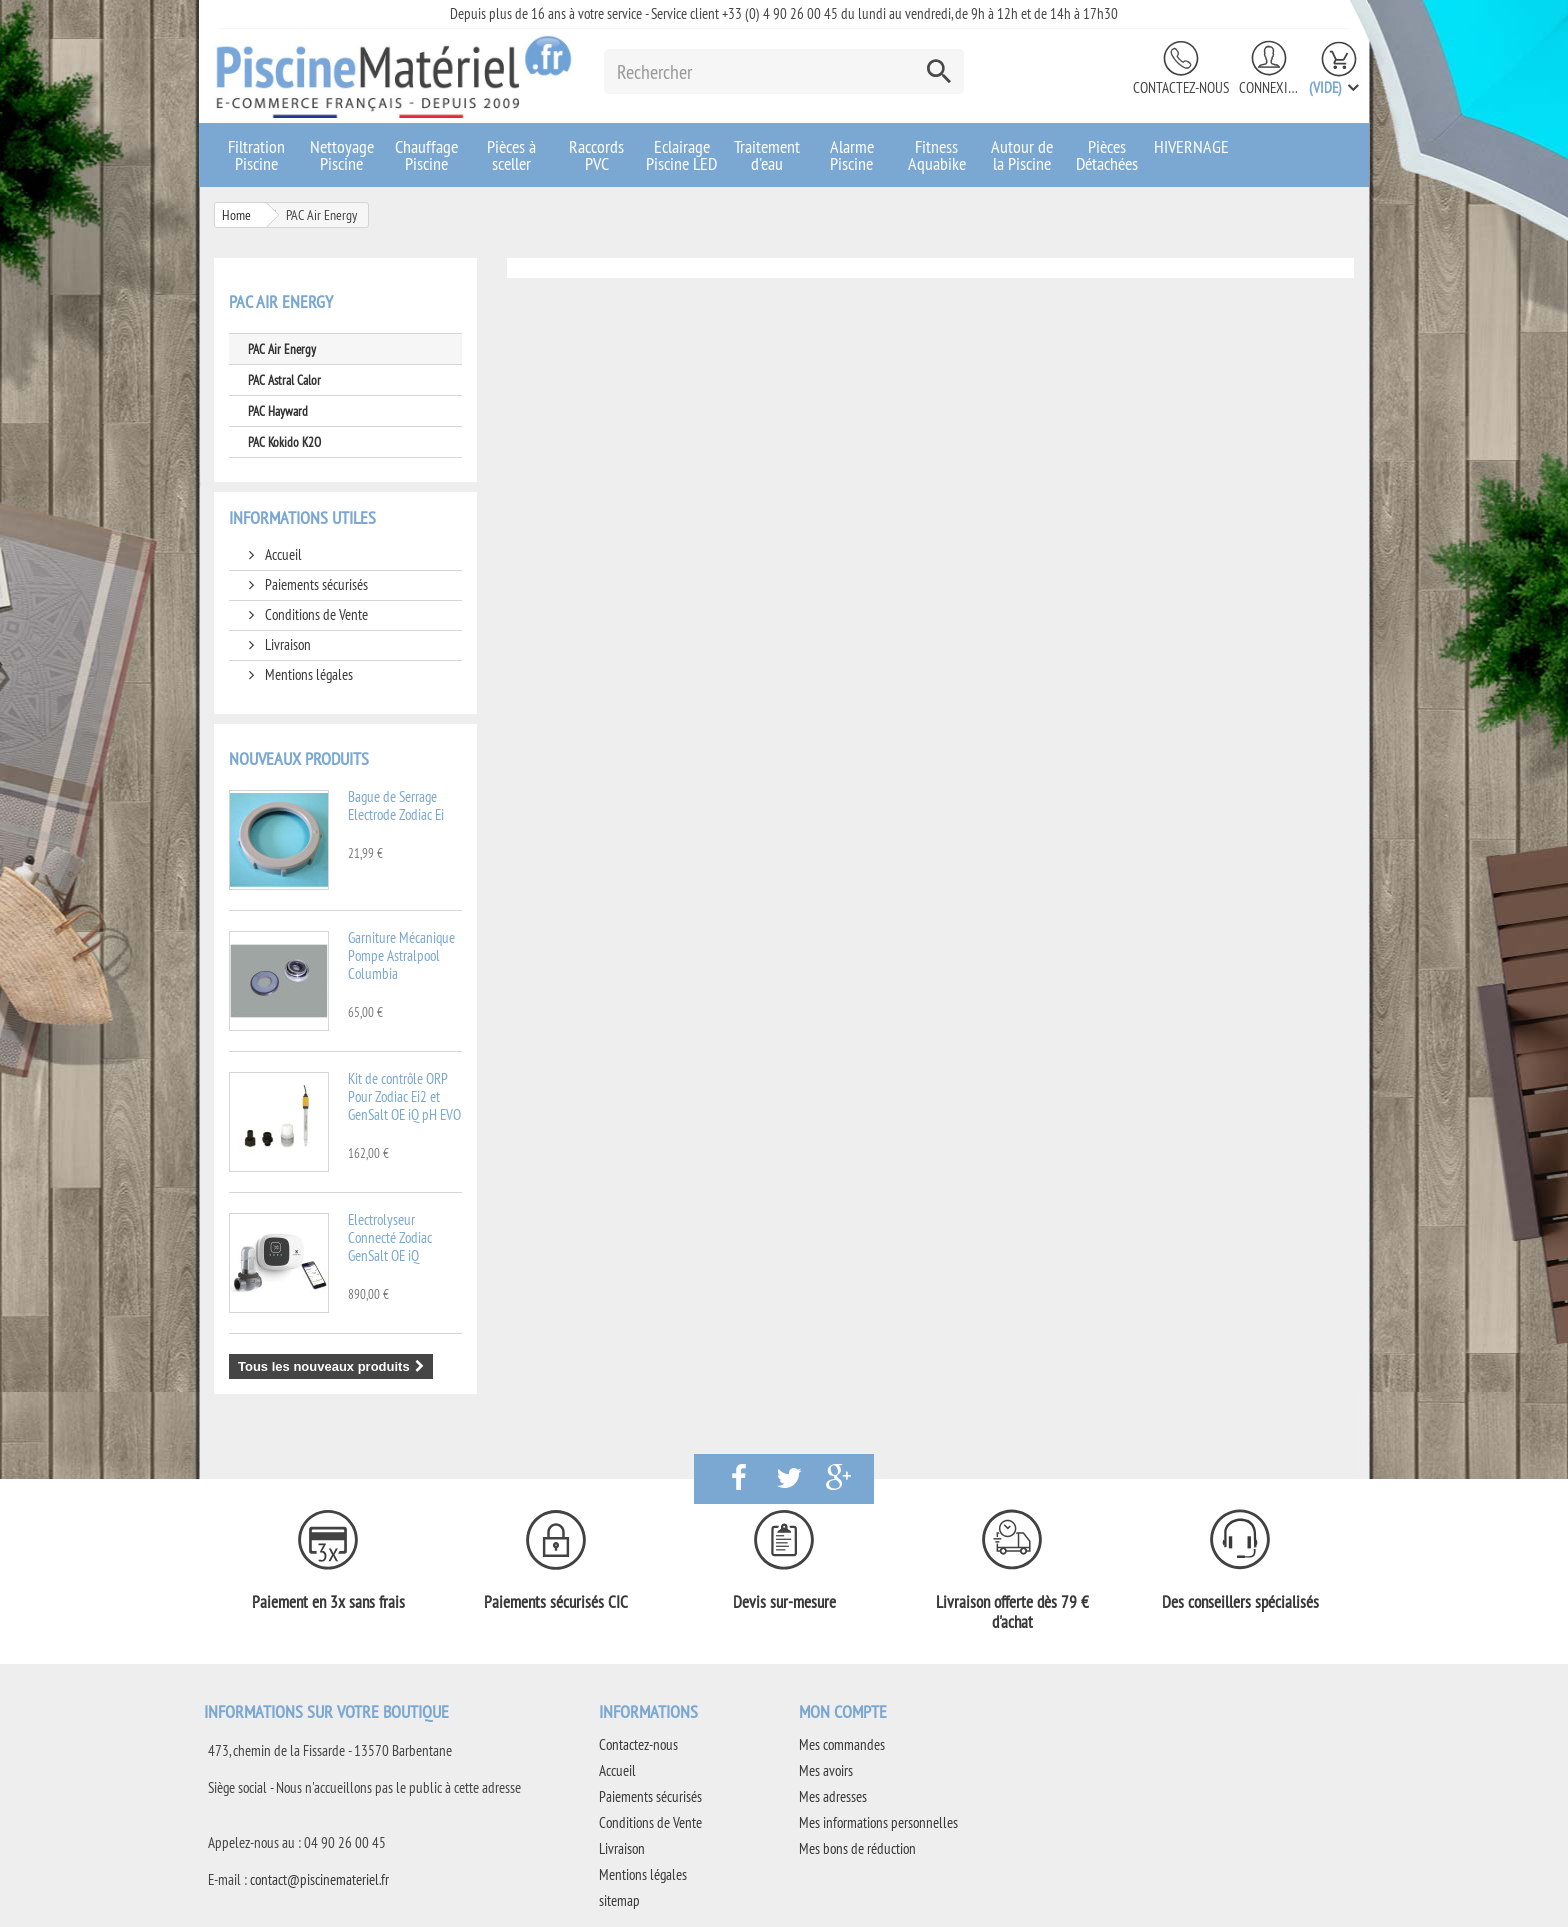  What do you see at coordinates (282, 349) in the screenshot?
I see `PAC Air Energy` at bounding box center [282, 349].